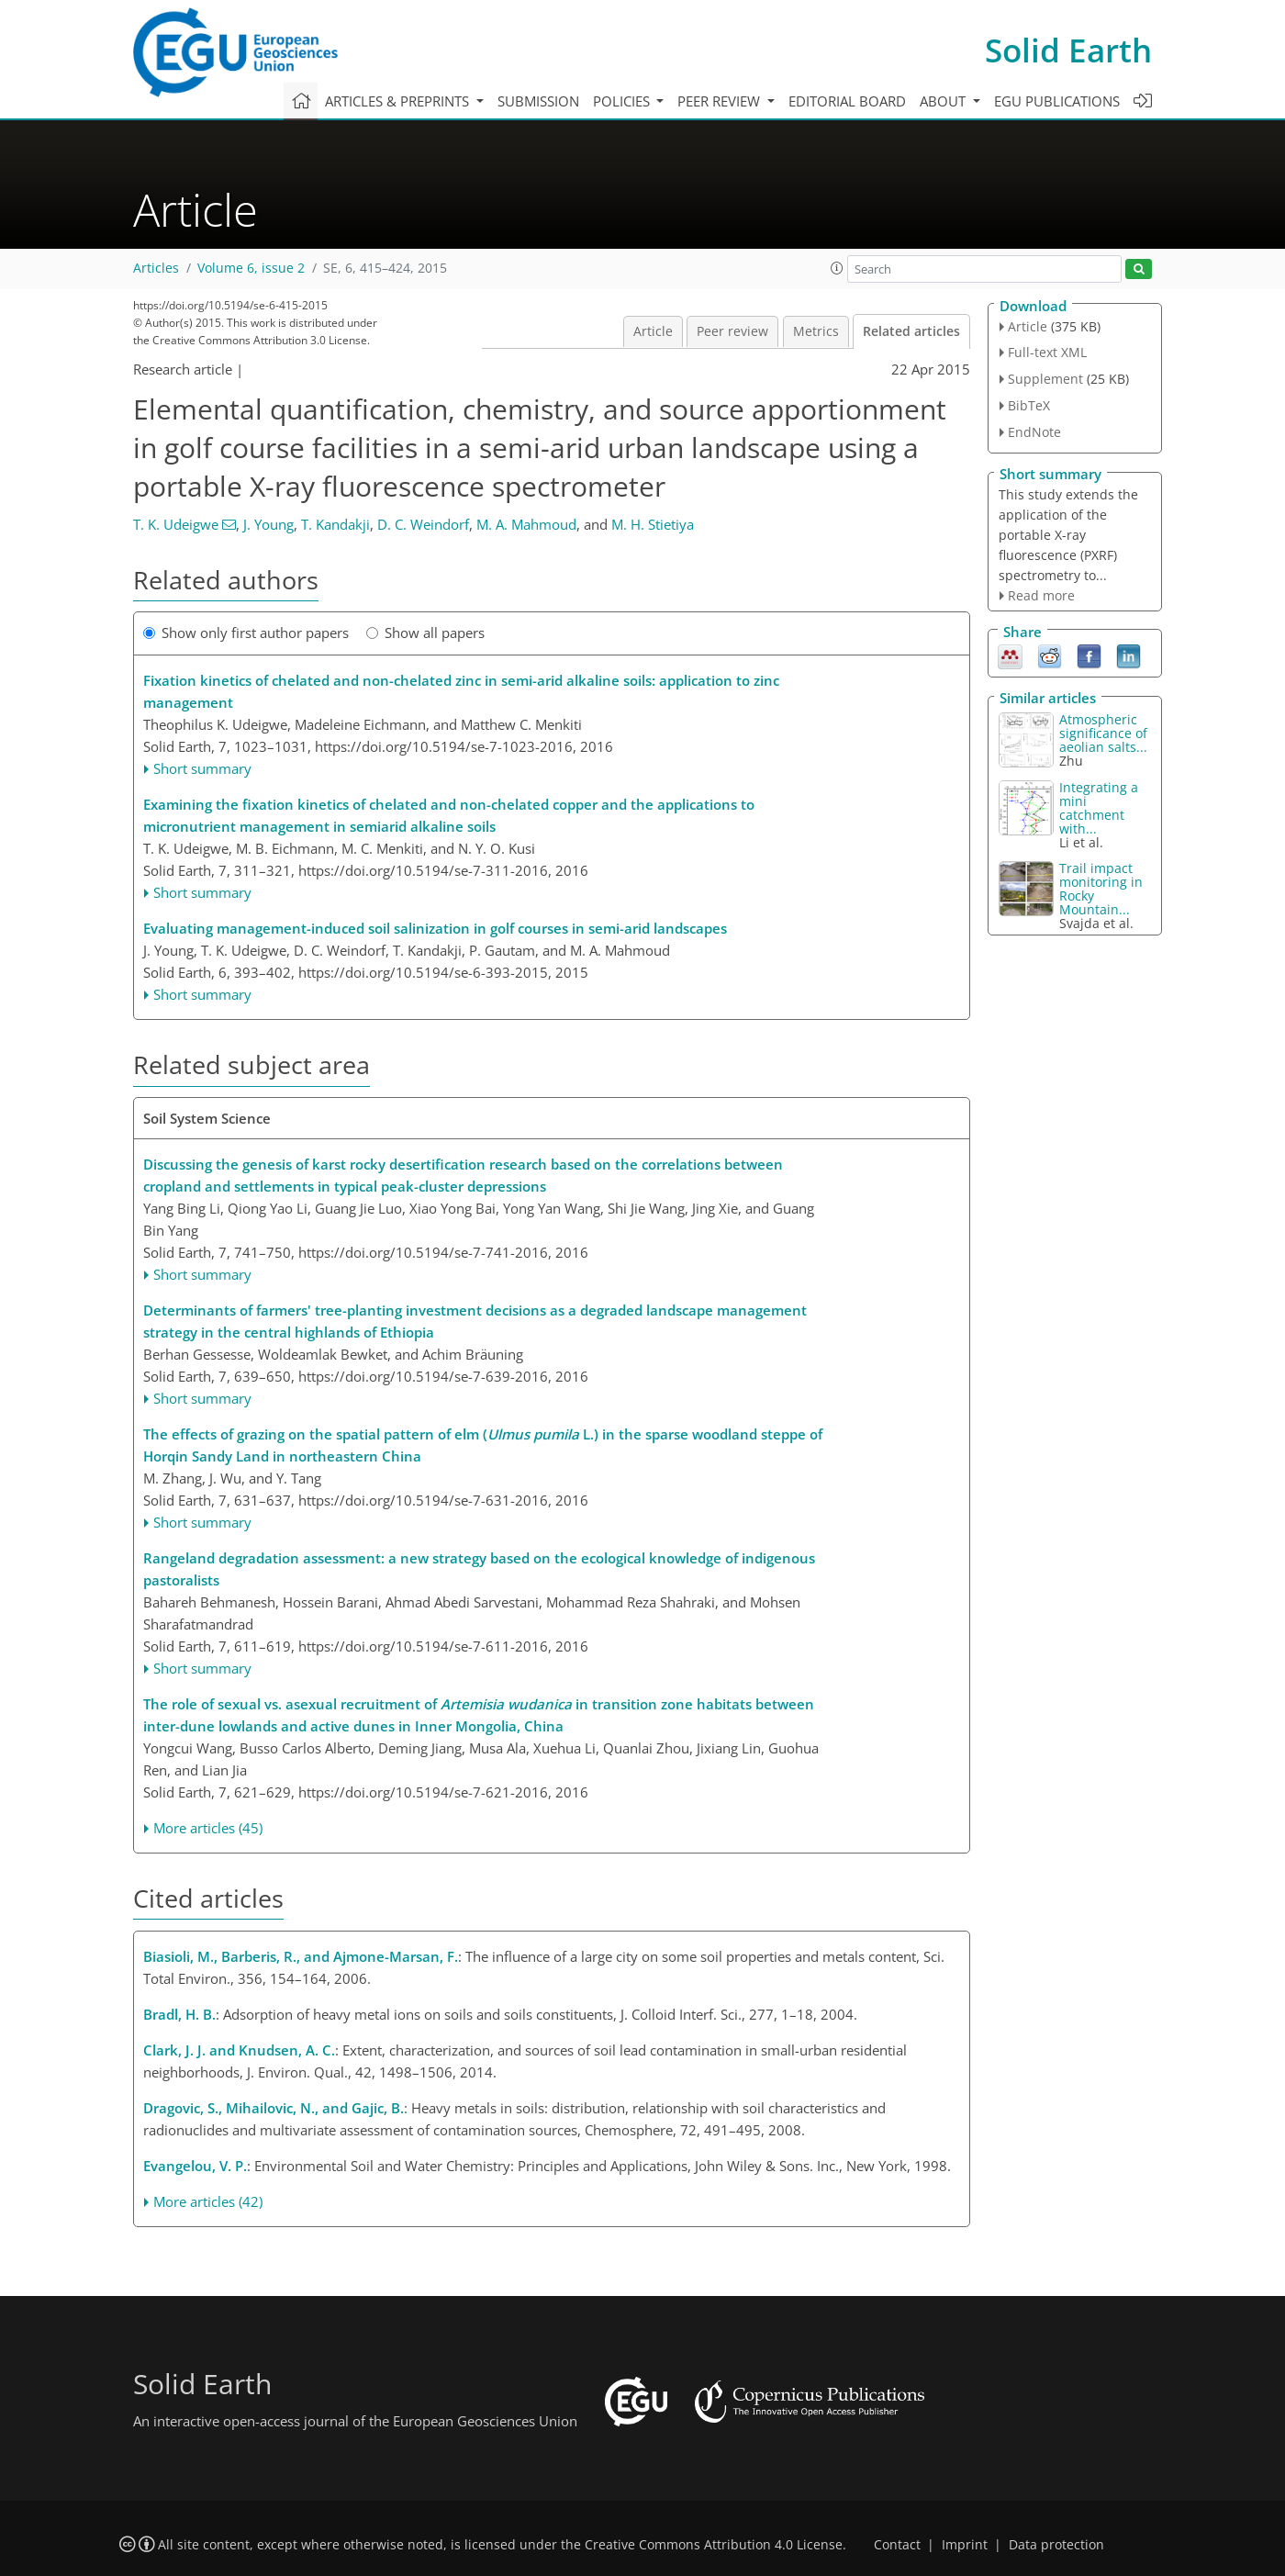 This screenshot has height=2576, width=1285. What do you see at coordinates (1101, 888) in the screenshot?
I see `Trail impact monitoring in Rocky Mountain...` at bounding box center [1101, 888].